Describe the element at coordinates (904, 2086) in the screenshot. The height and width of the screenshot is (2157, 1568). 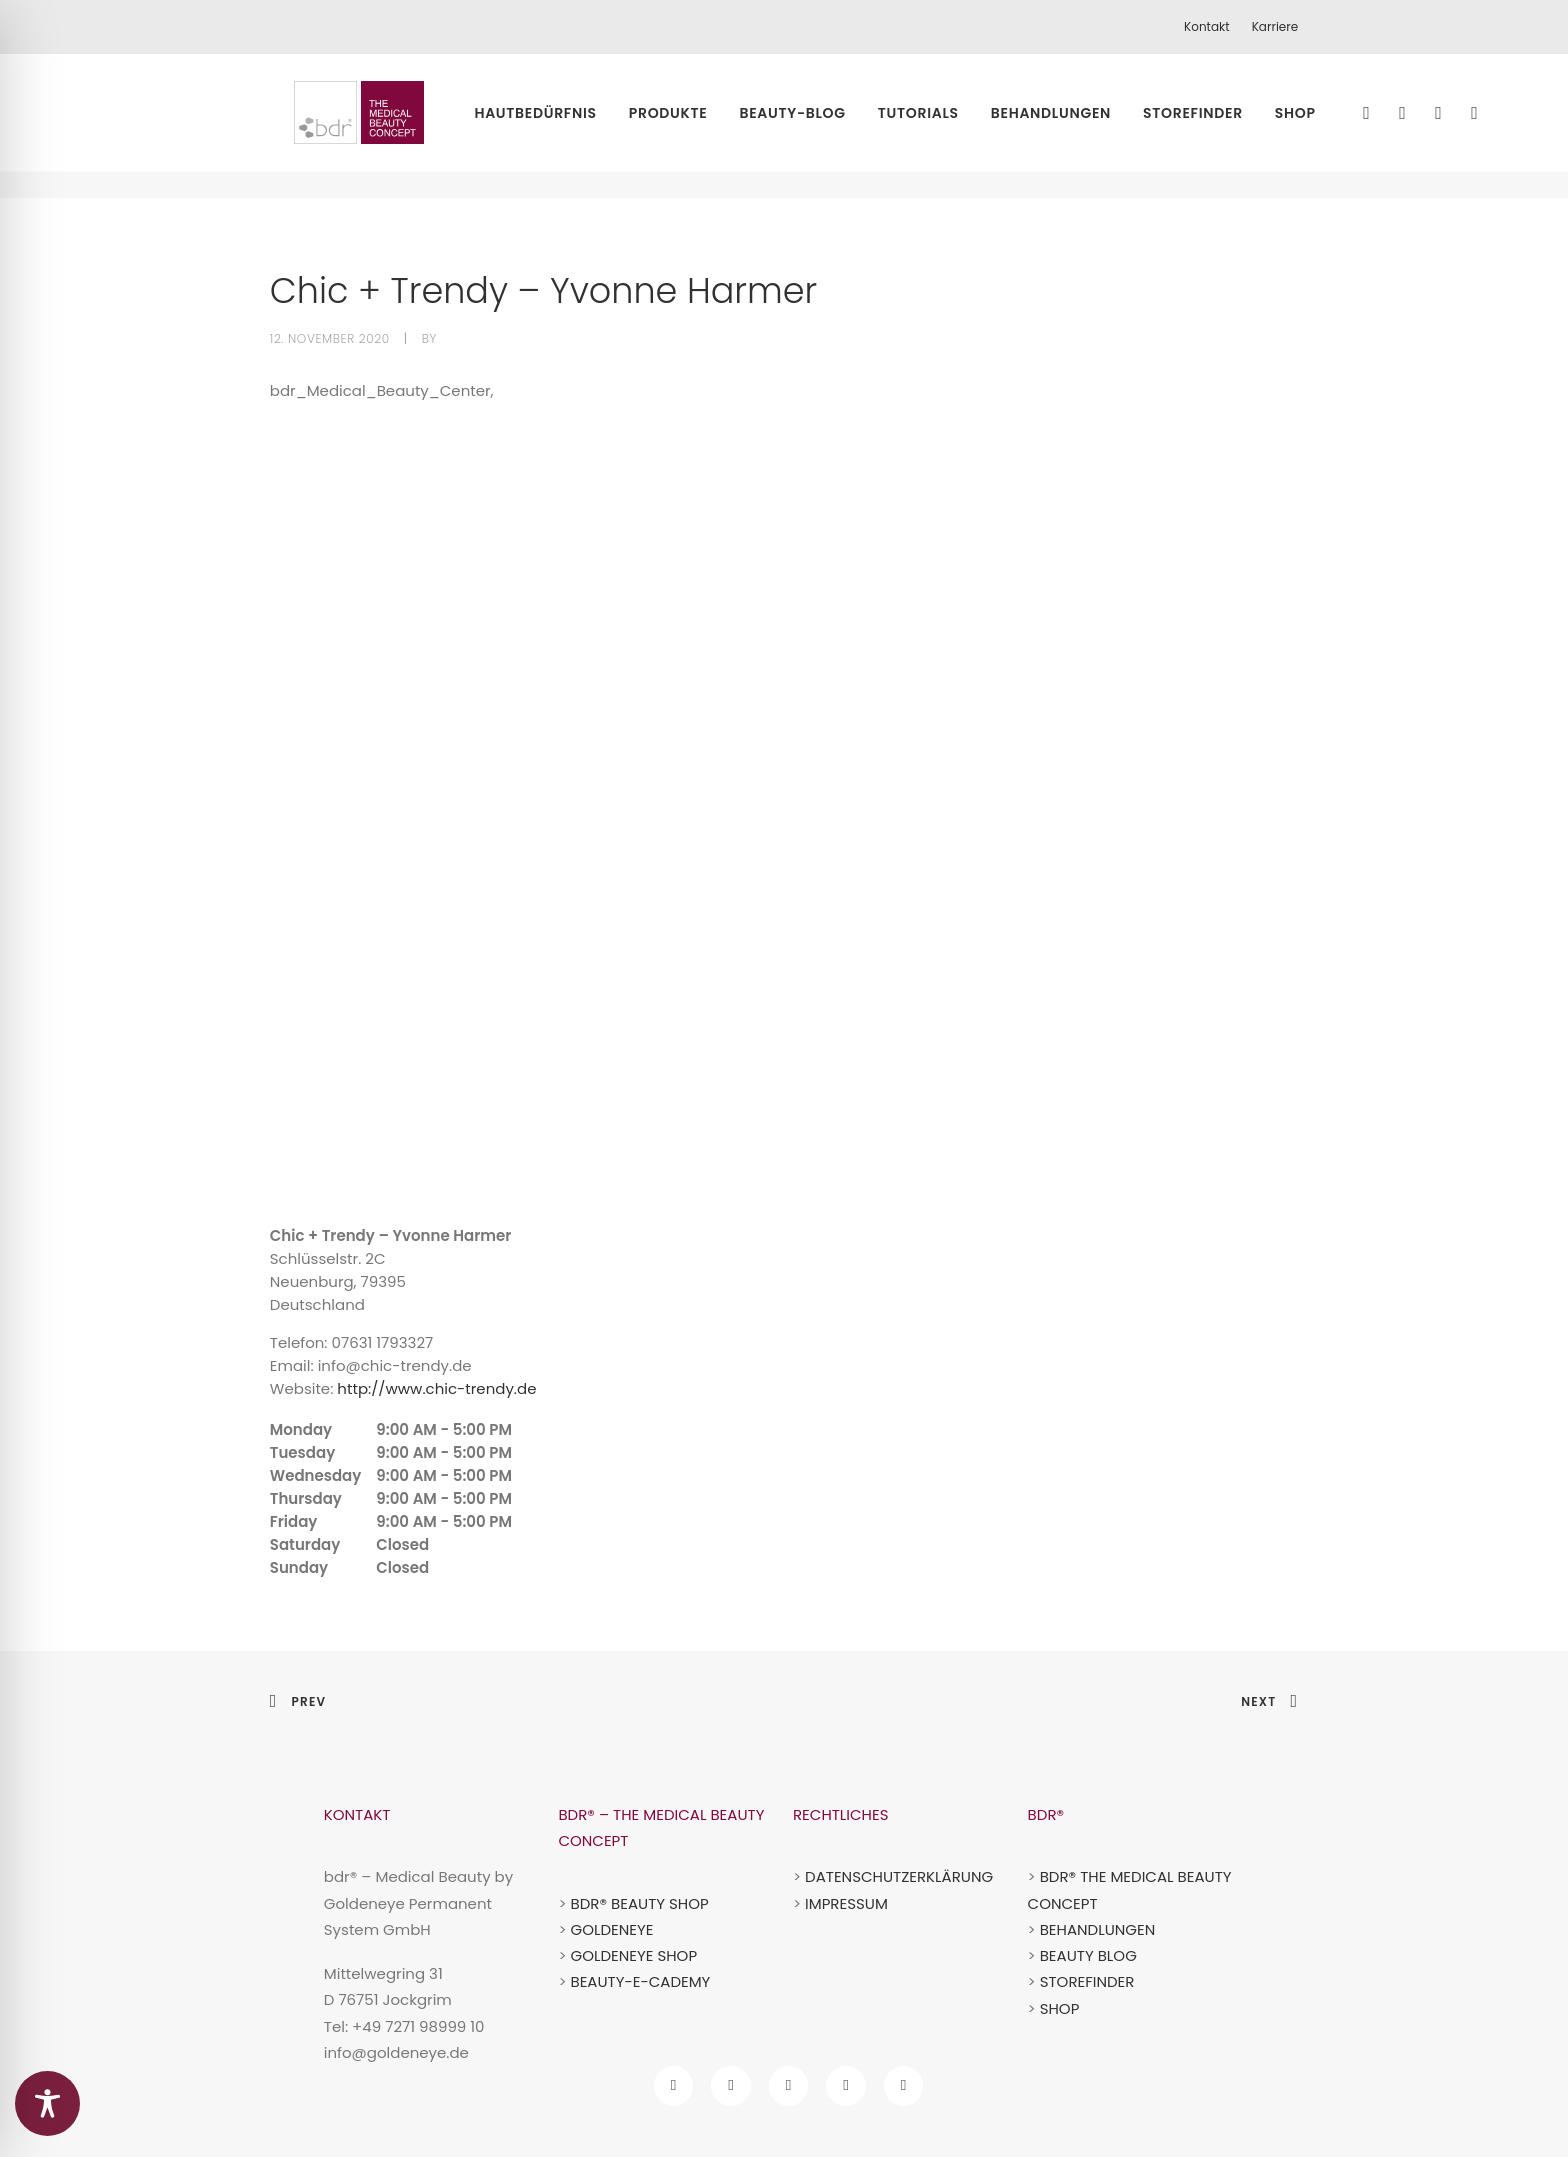
I see `[bdr pinterest account]` at that location.